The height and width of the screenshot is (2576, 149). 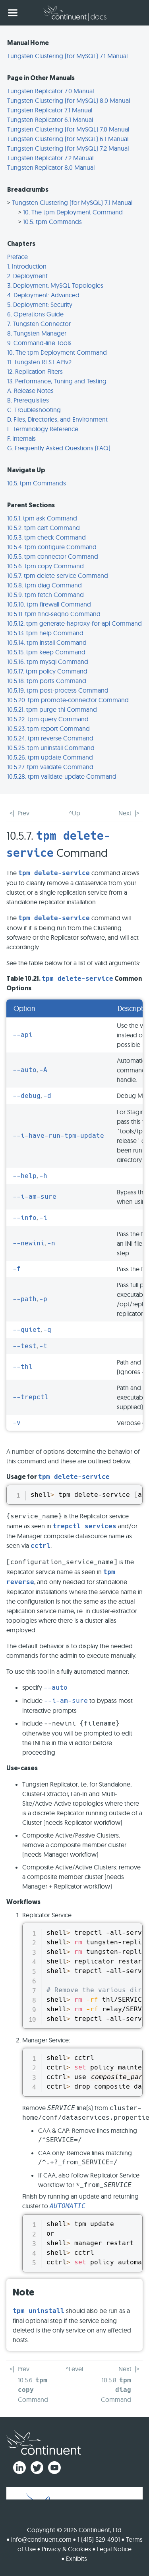 What do you see at coordinates (68, 129) in the screenshot?
I see `Tungsten Clustering (for MySQL) 7.0 Manual` at bounding box center [68, 129].